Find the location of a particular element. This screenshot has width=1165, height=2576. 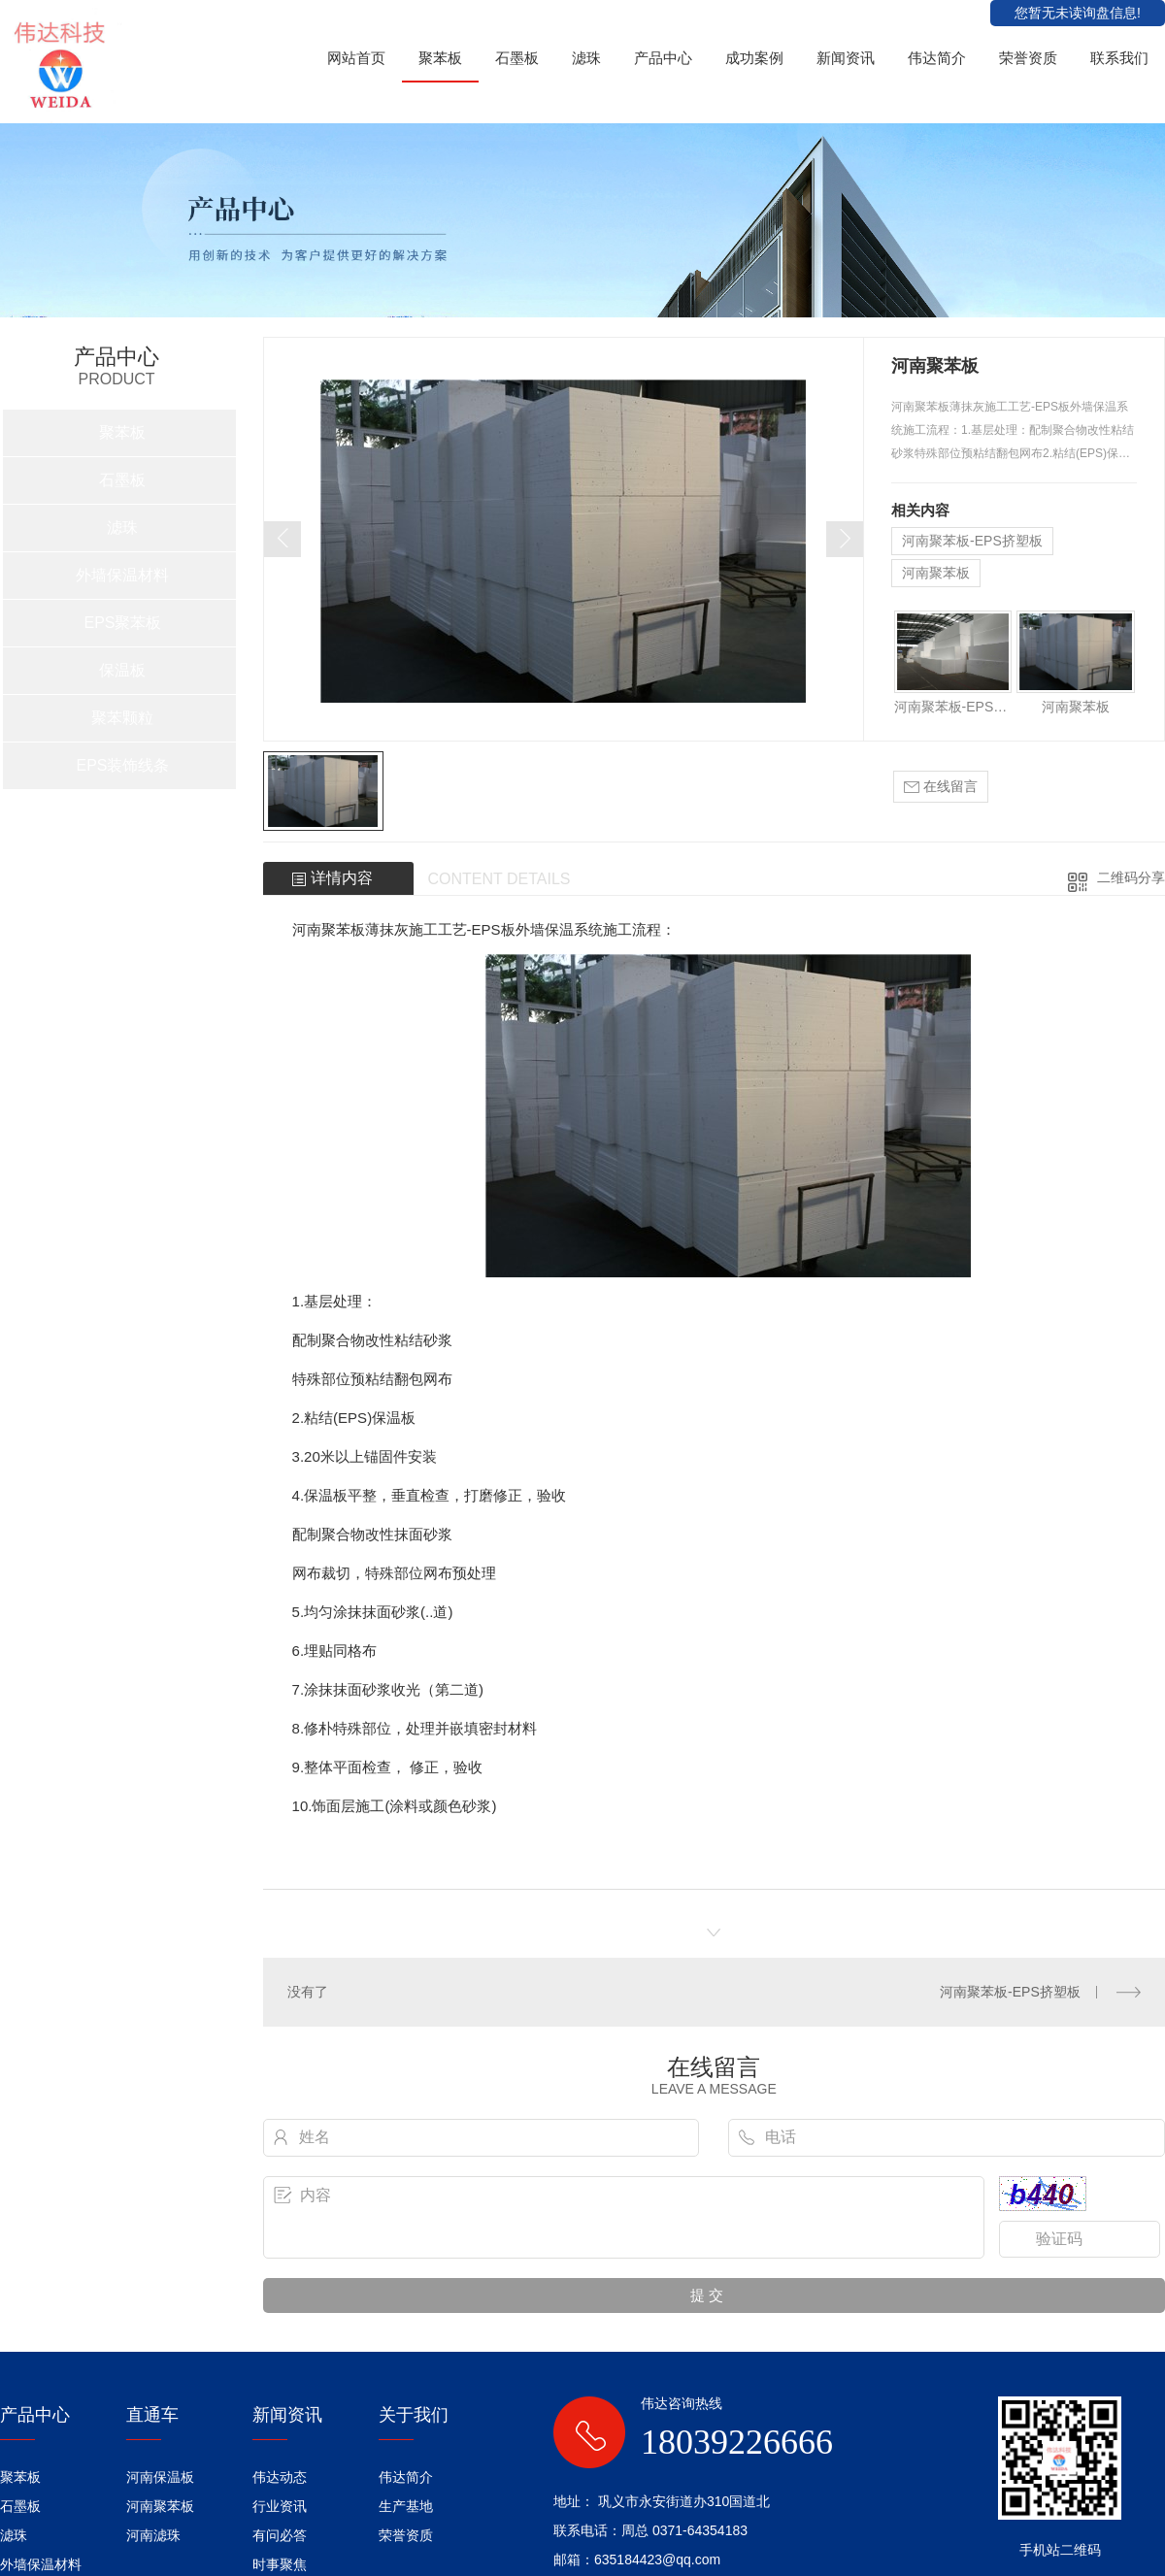

河南保温板 is located at coordinates (160, 2477).